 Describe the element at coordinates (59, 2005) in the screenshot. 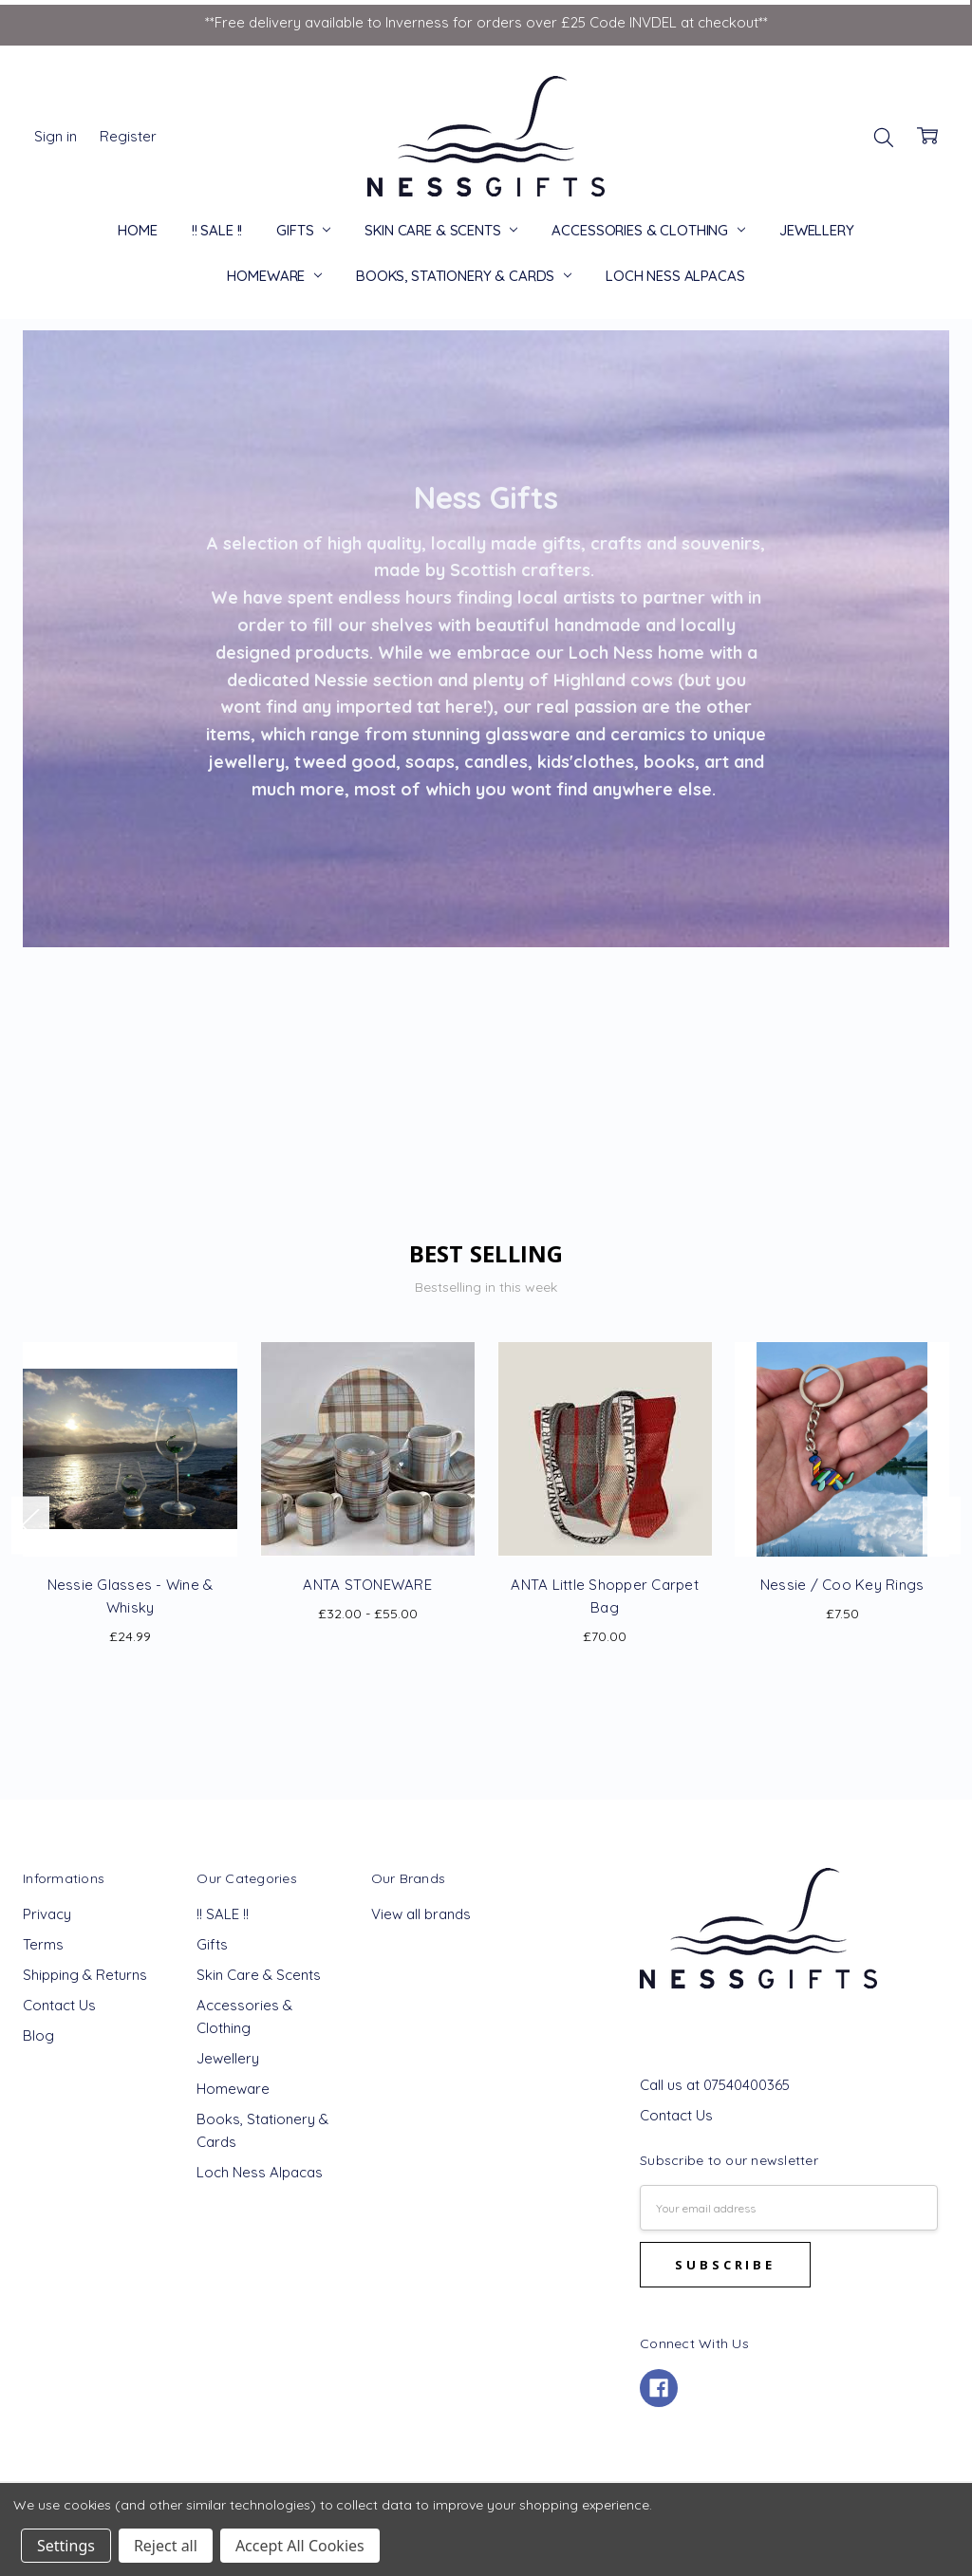

I see `Contact Us` at that location.